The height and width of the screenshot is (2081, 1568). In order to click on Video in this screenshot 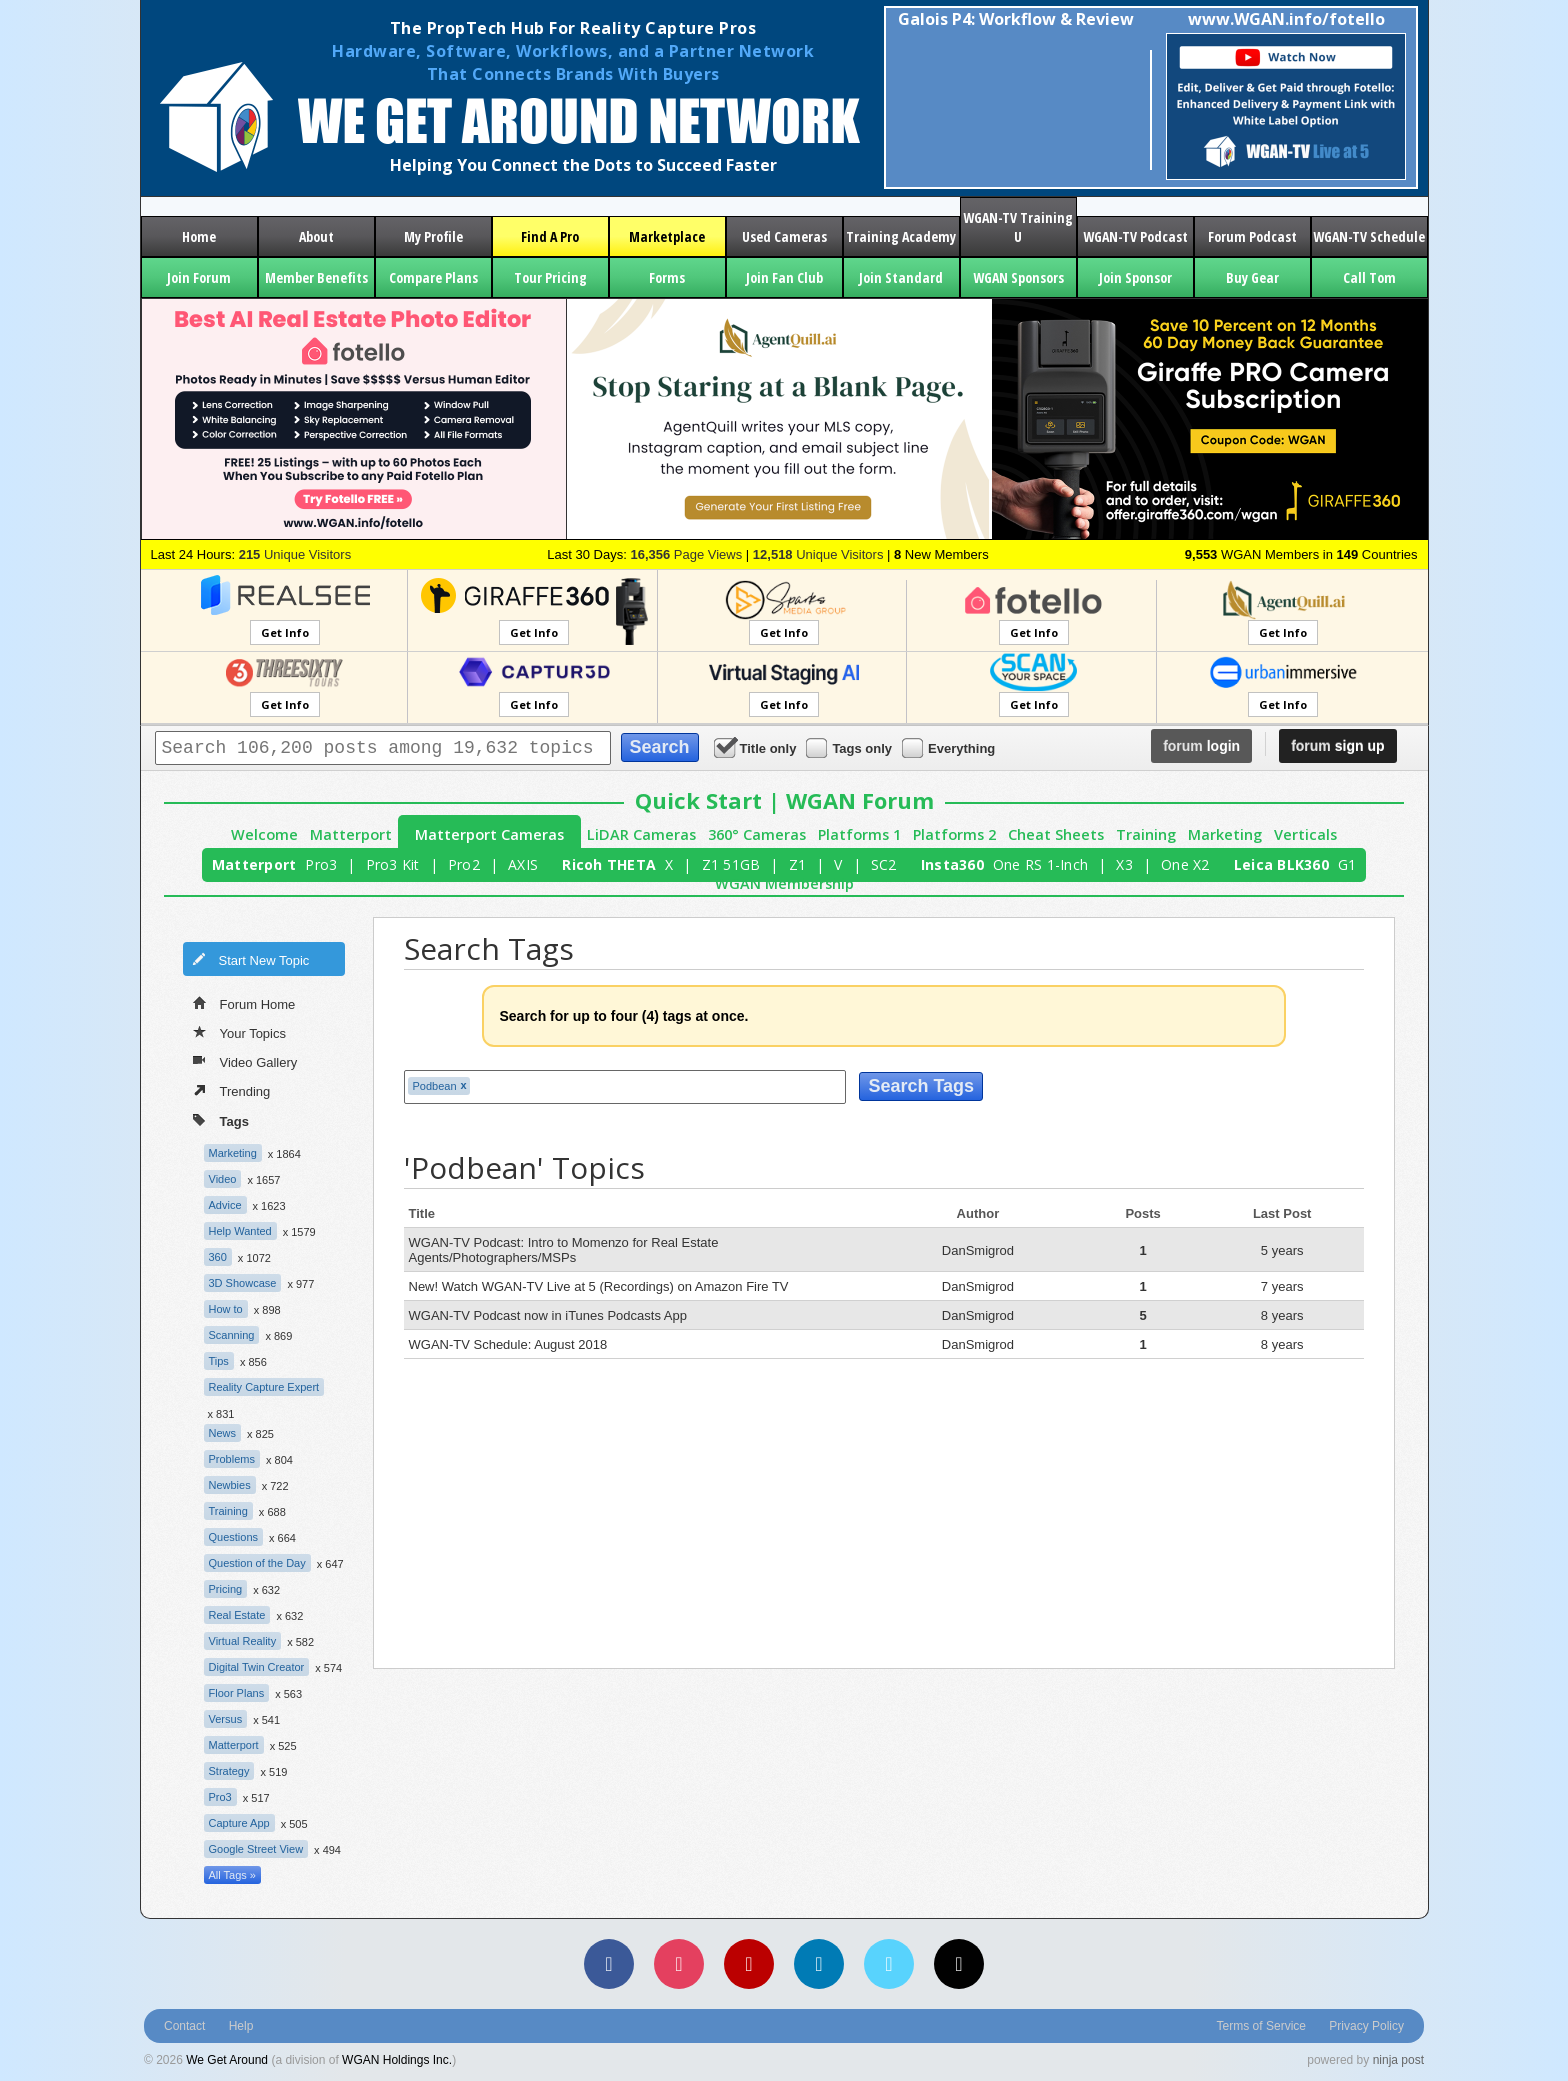, I will do `click(223, 1179)`.